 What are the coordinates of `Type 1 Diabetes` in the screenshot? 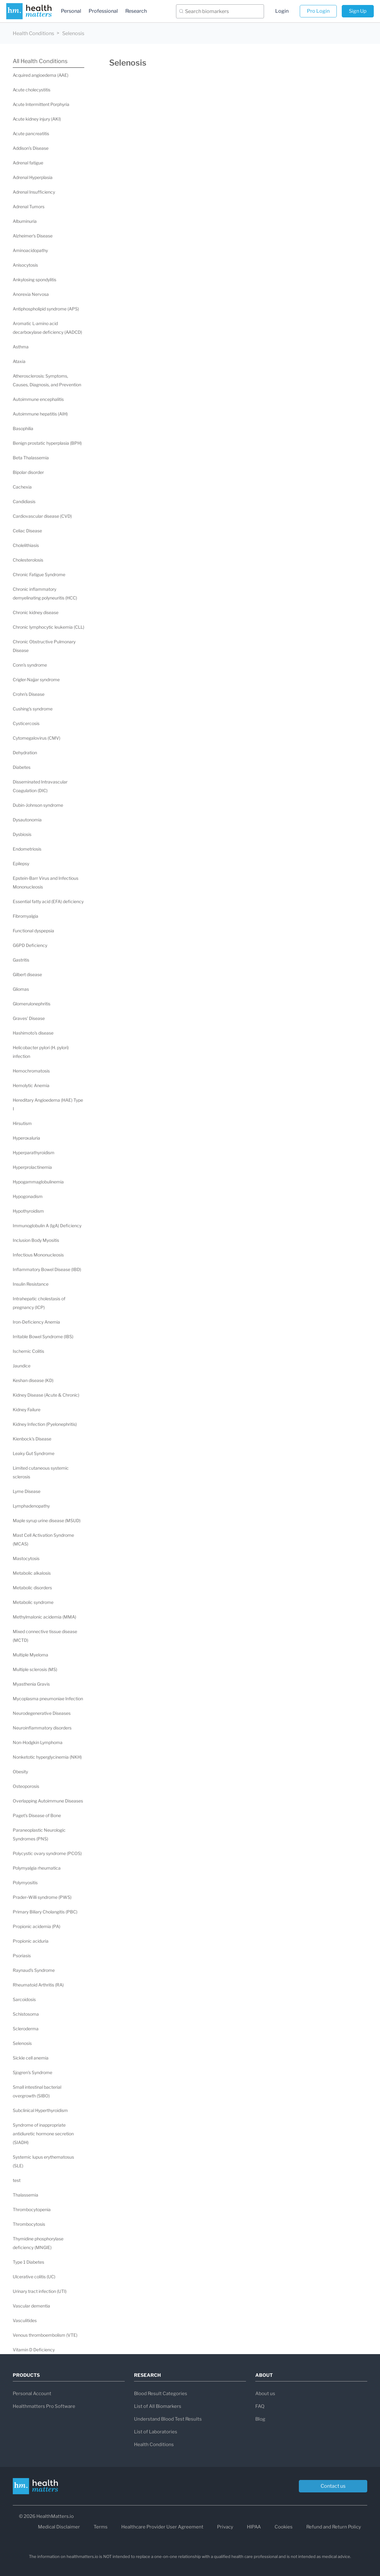 It's located at (28, 2262).